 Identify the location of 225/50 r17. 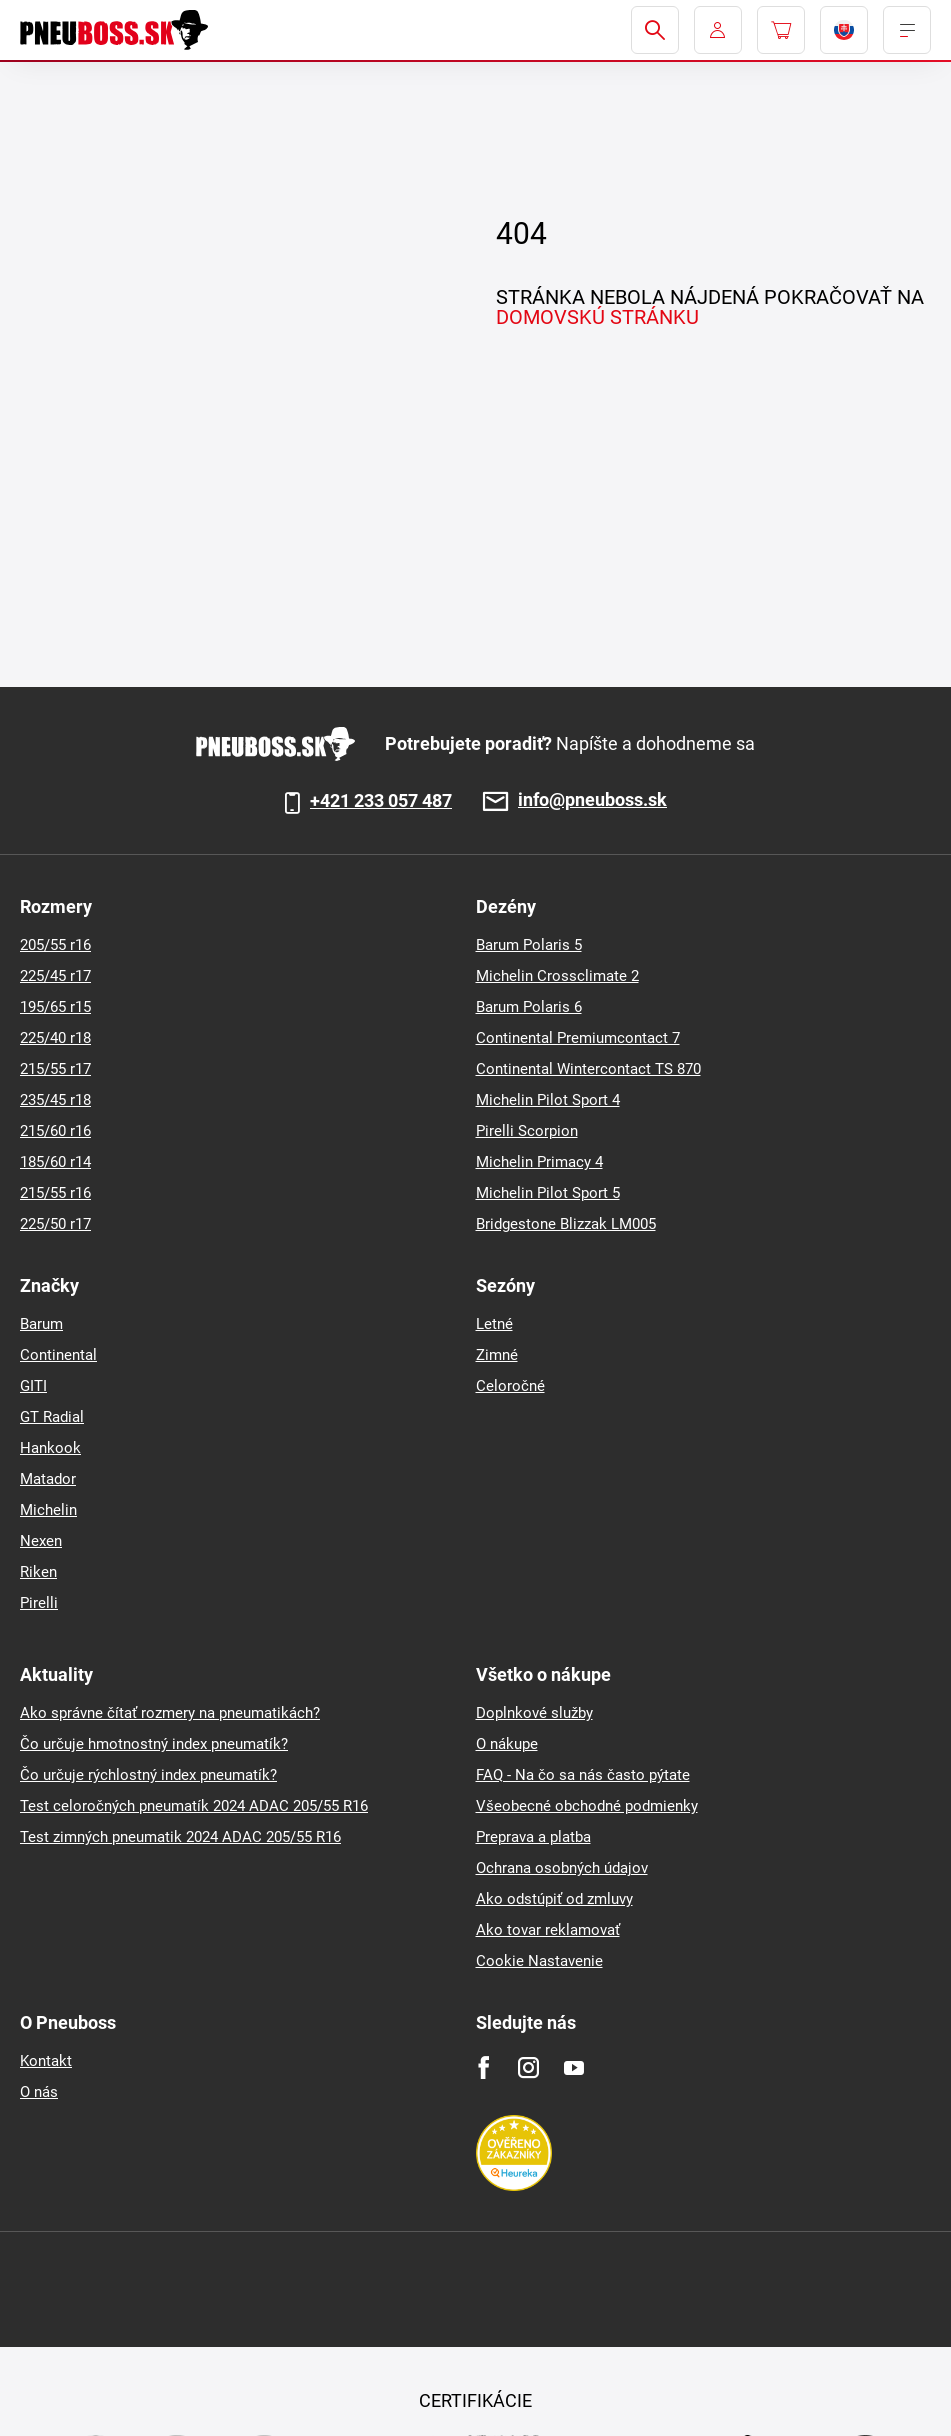
(55, 1224).